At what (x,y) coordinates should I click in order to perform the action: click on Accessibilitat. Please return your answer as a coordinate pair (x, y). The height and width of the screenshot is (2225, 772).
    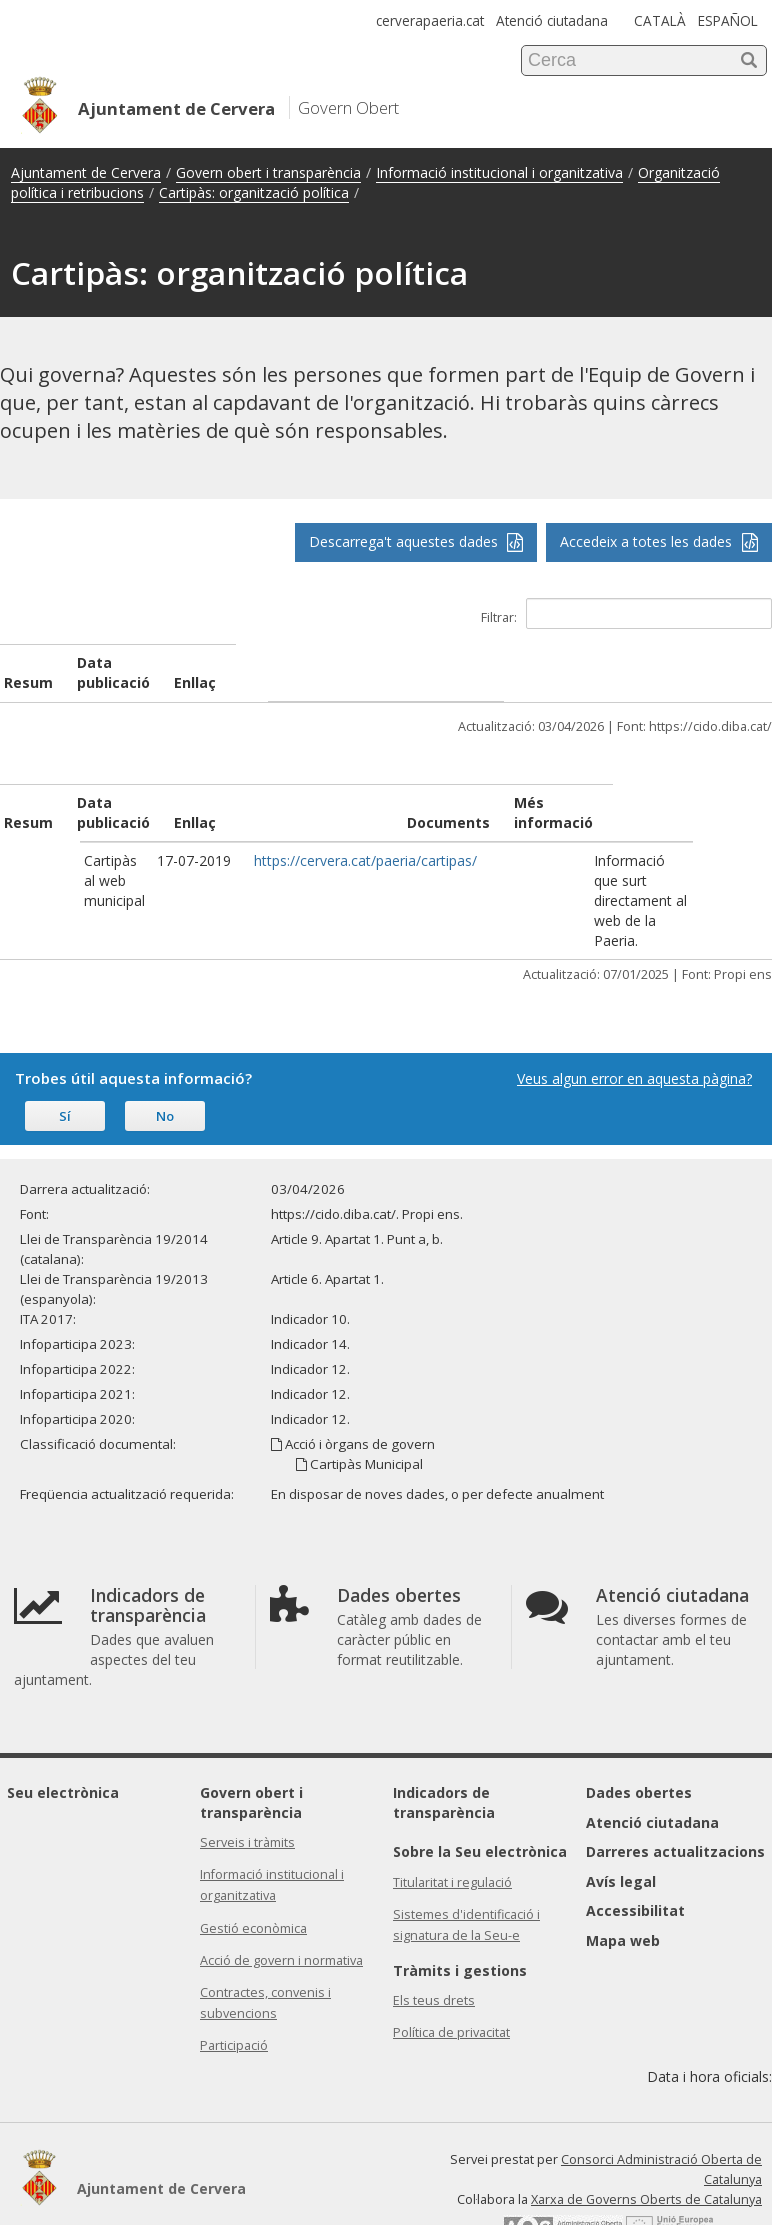
    Looking at the image, I should click on (635, 1850).